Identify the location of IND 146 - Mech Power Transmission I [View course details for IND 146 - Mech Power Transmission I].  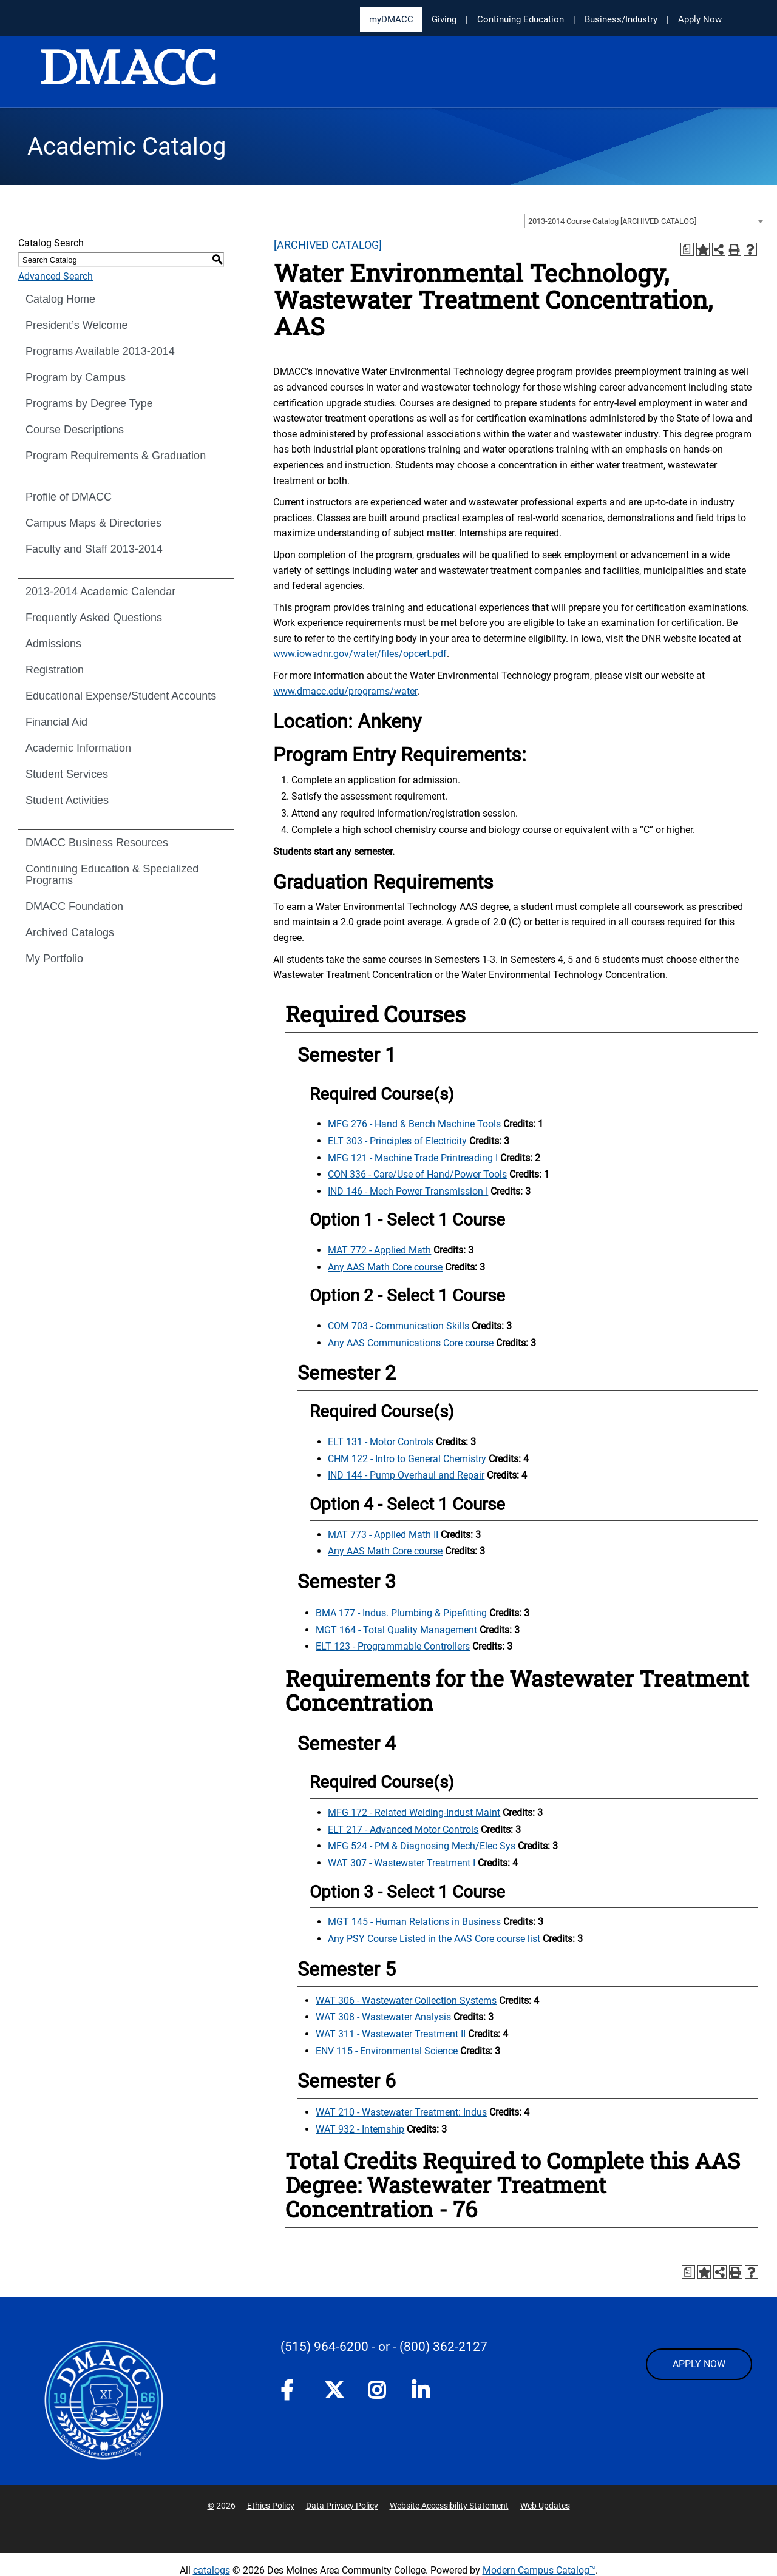
(408, 1191).